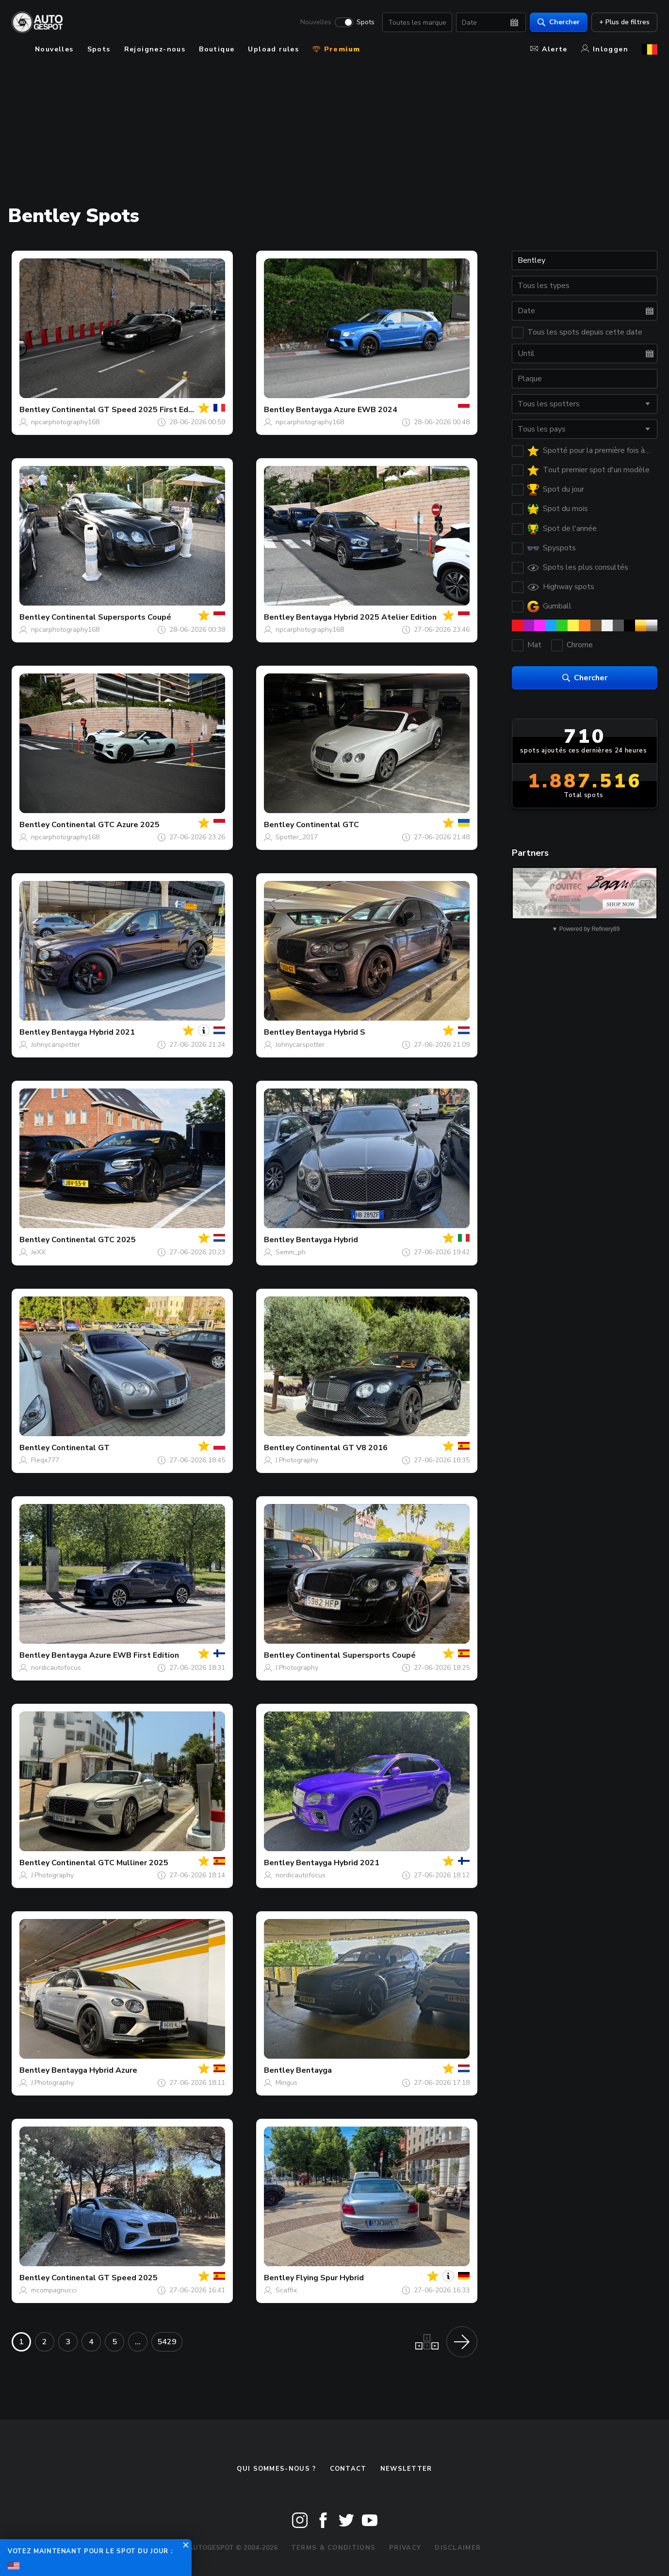 The width and height of the screenshot is (669, 2576). Describe the element at coordinates (291, 1252) in the screenshot. I see `Semm_ph` at that location.